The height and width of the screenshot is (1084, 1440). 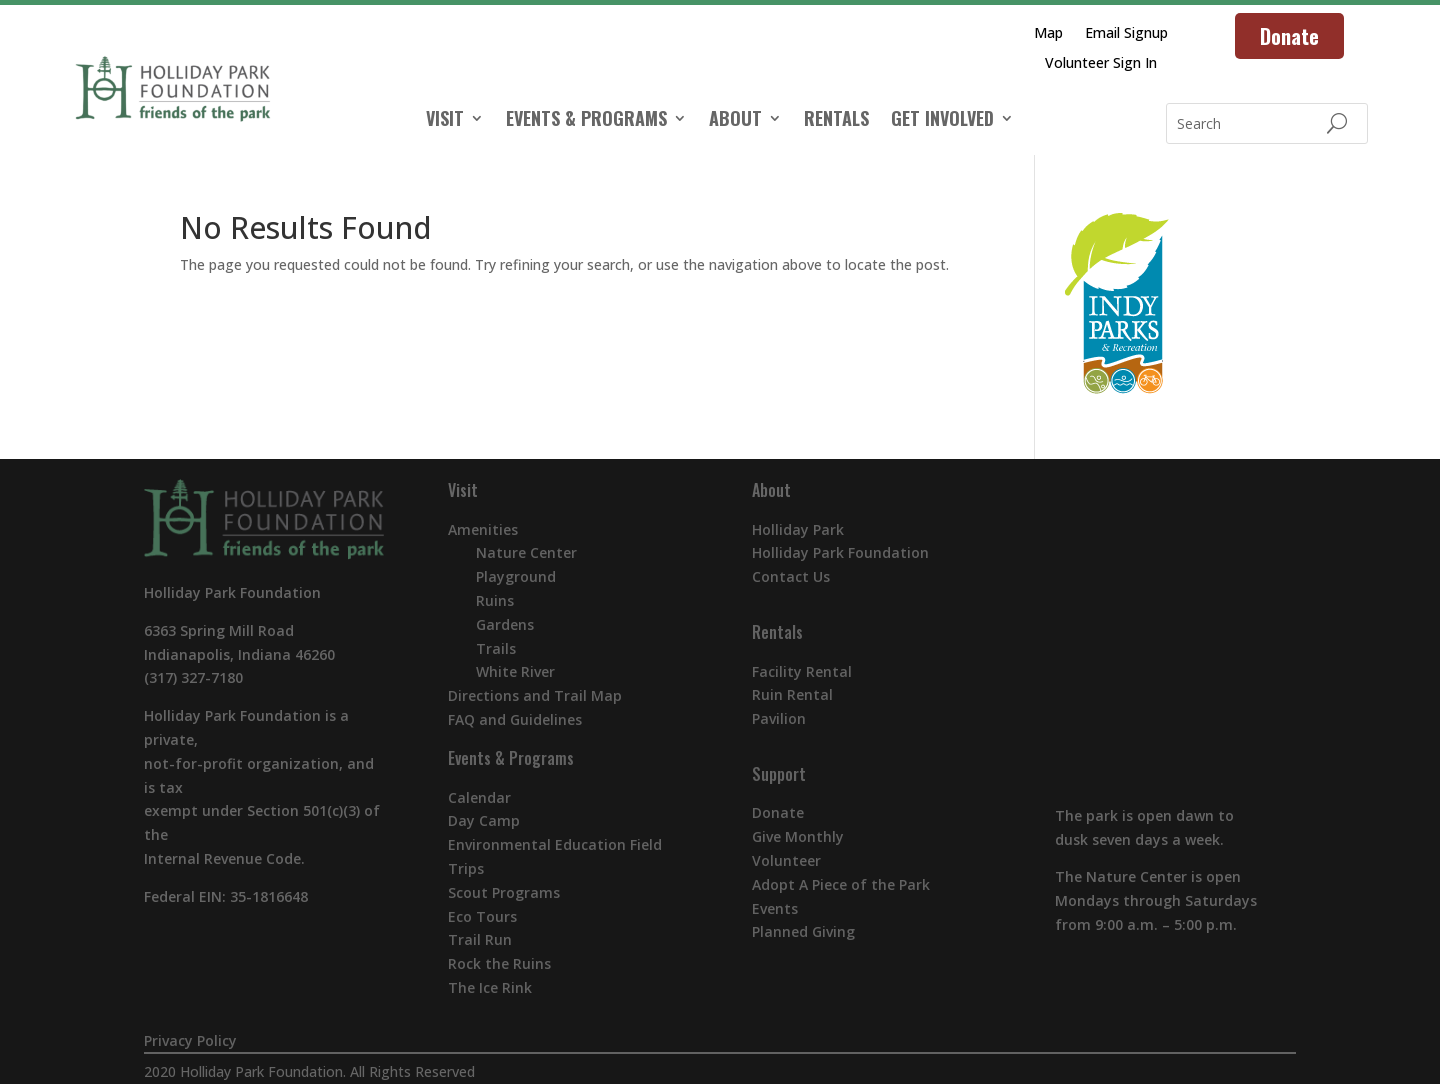 I want to click on Directions and Trail Map, so click(x=535, y=695).